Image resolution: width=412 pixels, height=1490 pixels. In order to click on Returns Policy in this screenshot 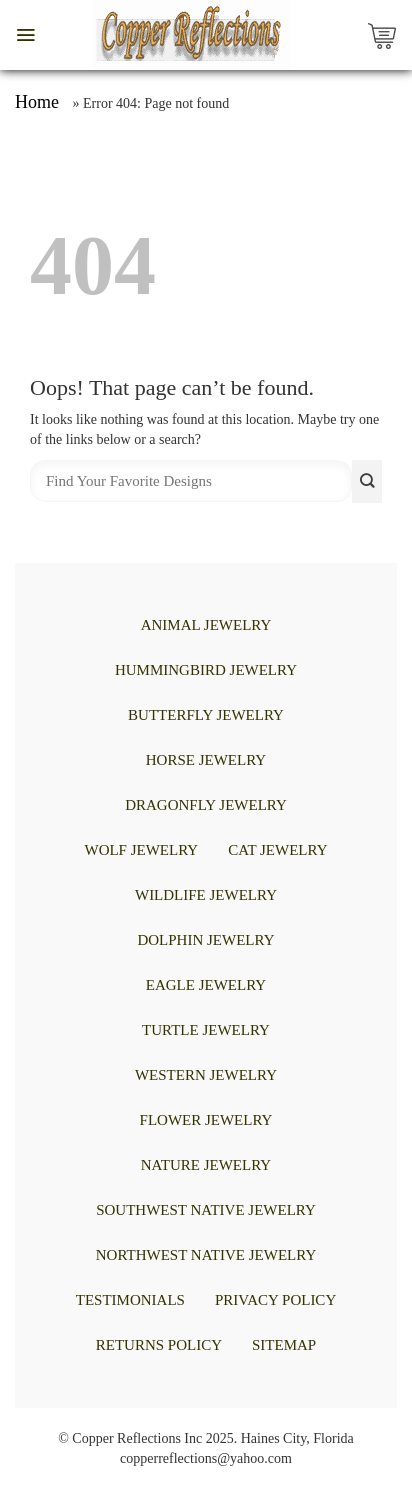, I will do `click(159, 1345)`.